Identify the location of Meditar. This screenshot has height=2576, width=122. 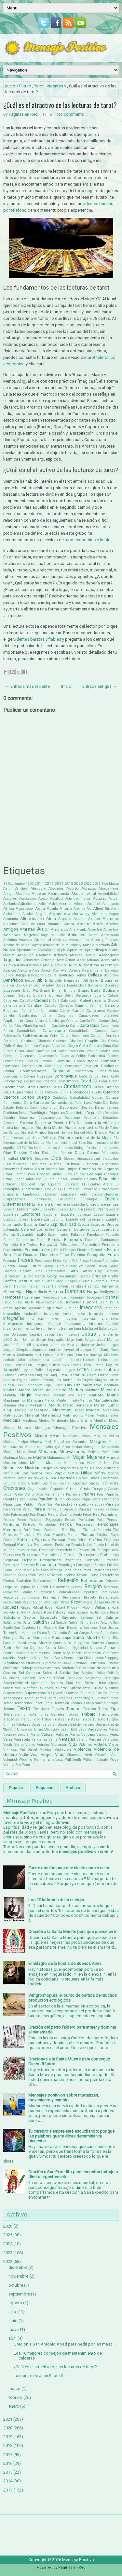
(100, 1420).